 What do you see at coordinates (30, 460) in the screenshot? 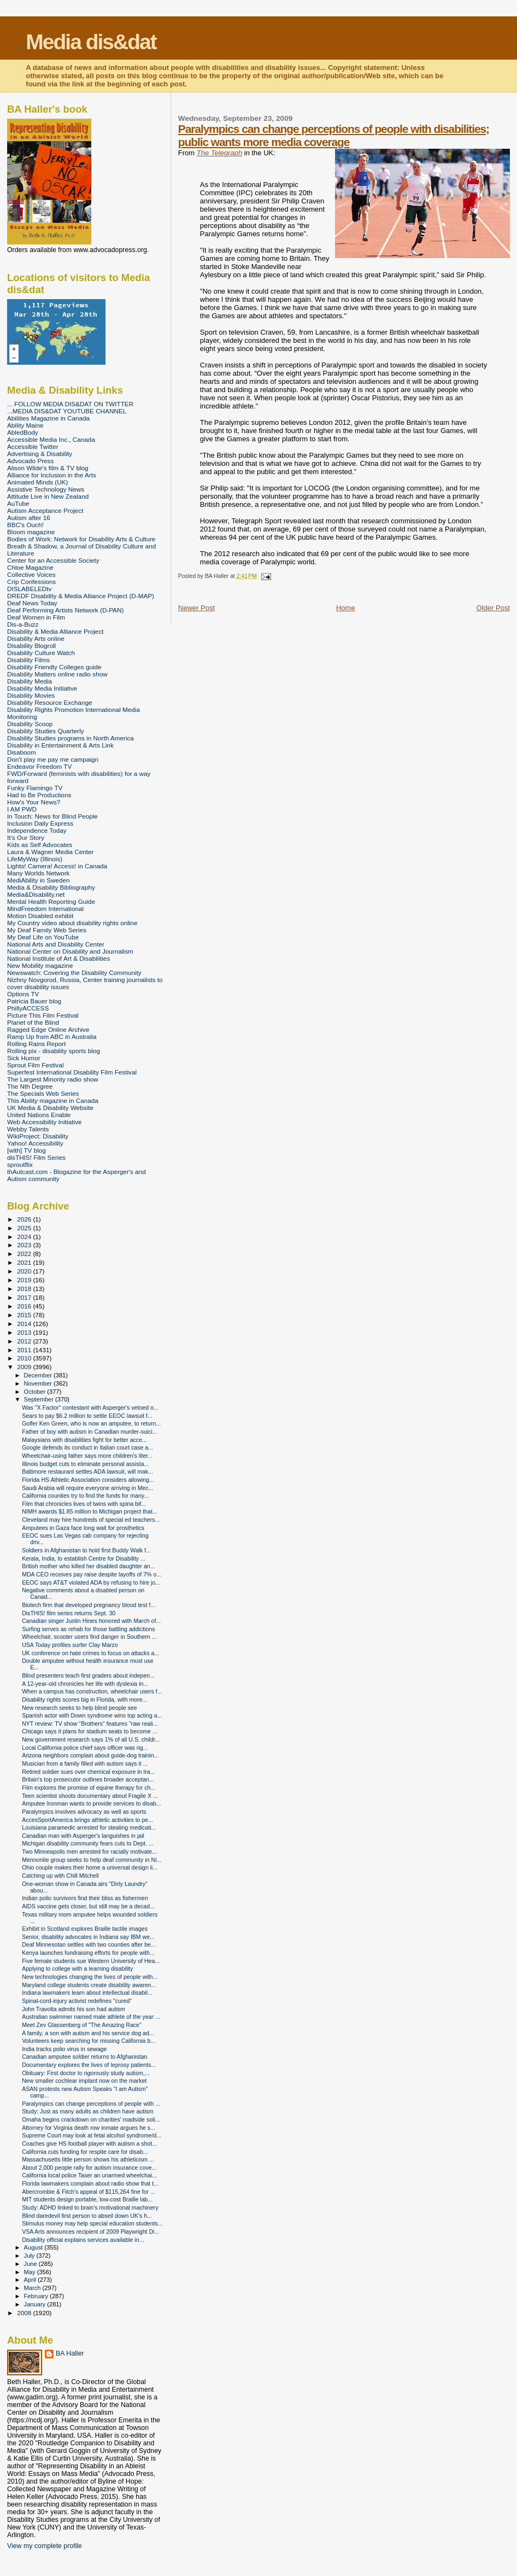
I see `Advocado Press` at bounding box center [30, 460].